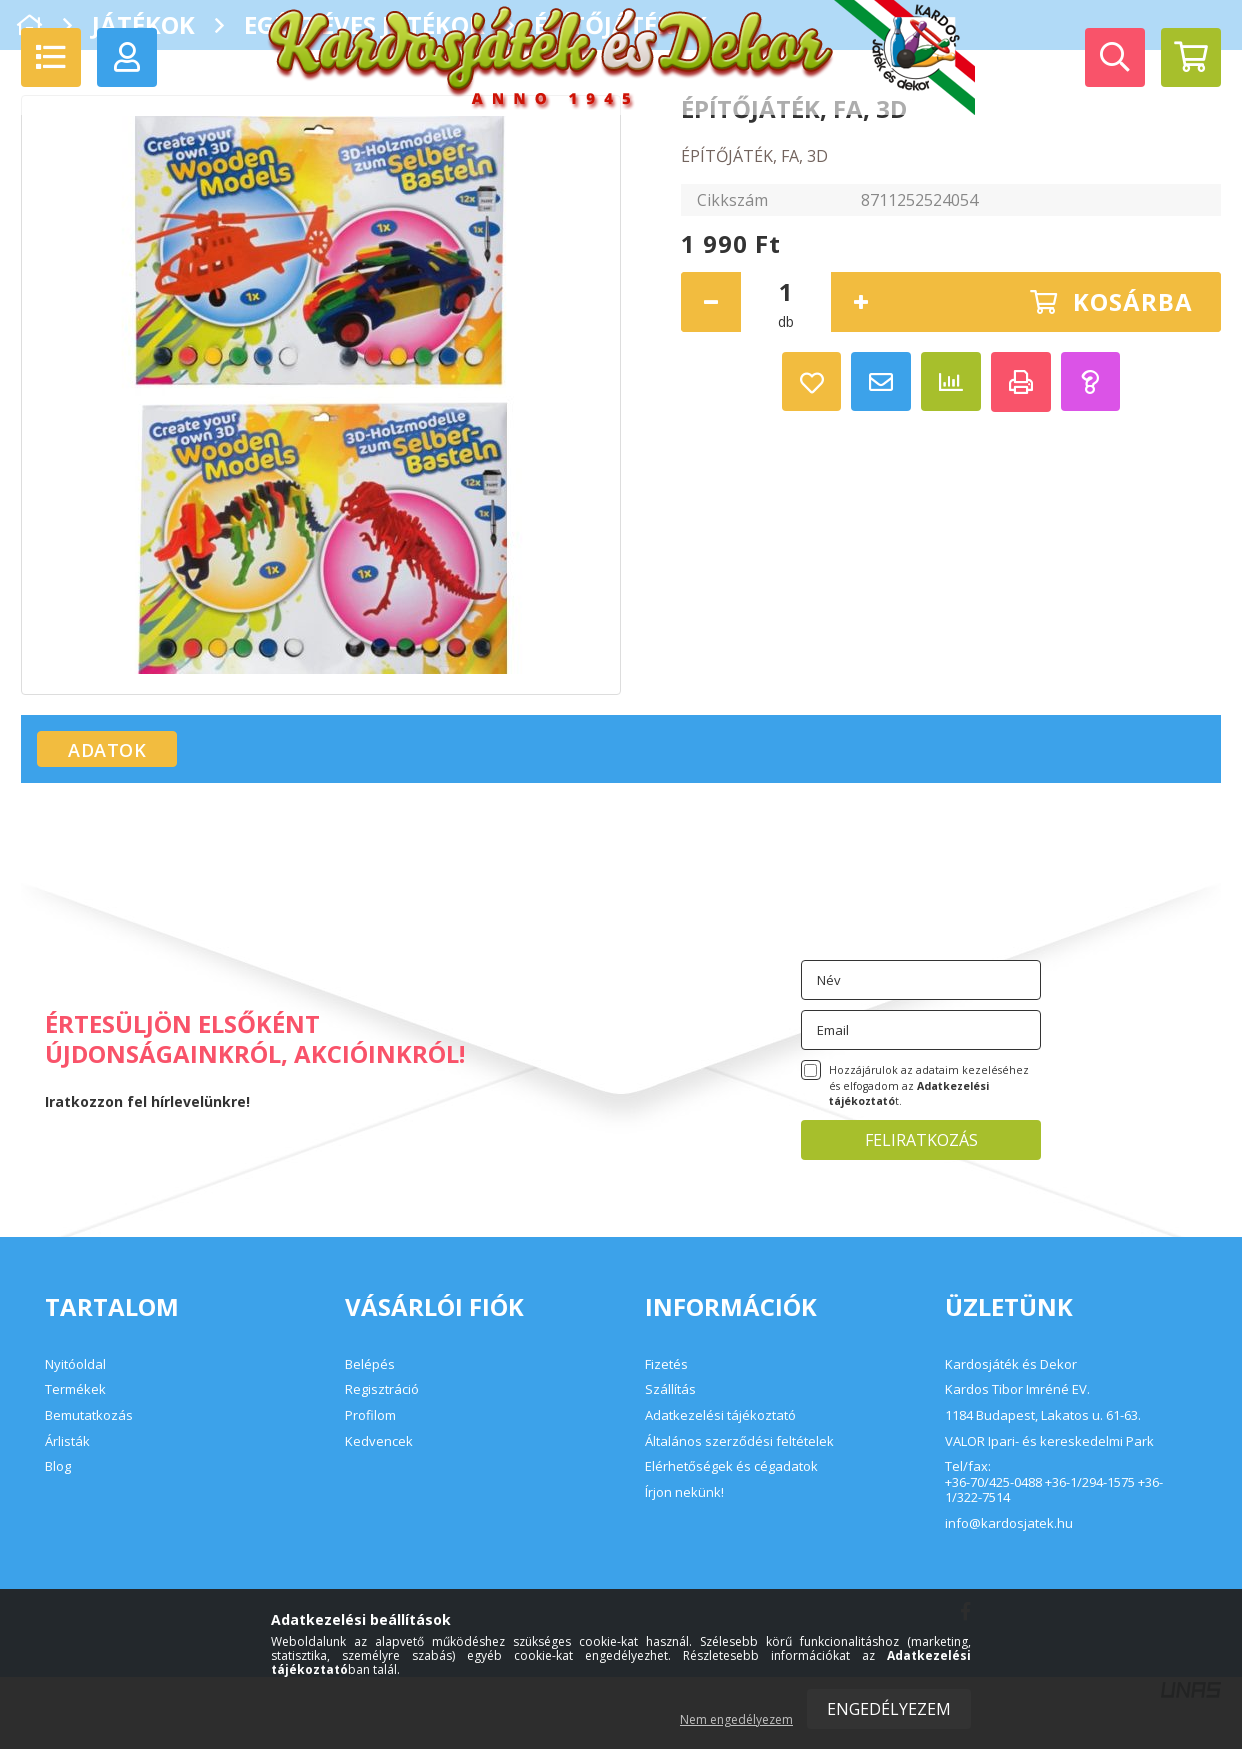 Image resolution: width=1242 pixels, height=1749 pixels. I want to click on +36-70/425-0488 +36-1/294-1575 +36-1/322-7514, so click(1054, 1490).